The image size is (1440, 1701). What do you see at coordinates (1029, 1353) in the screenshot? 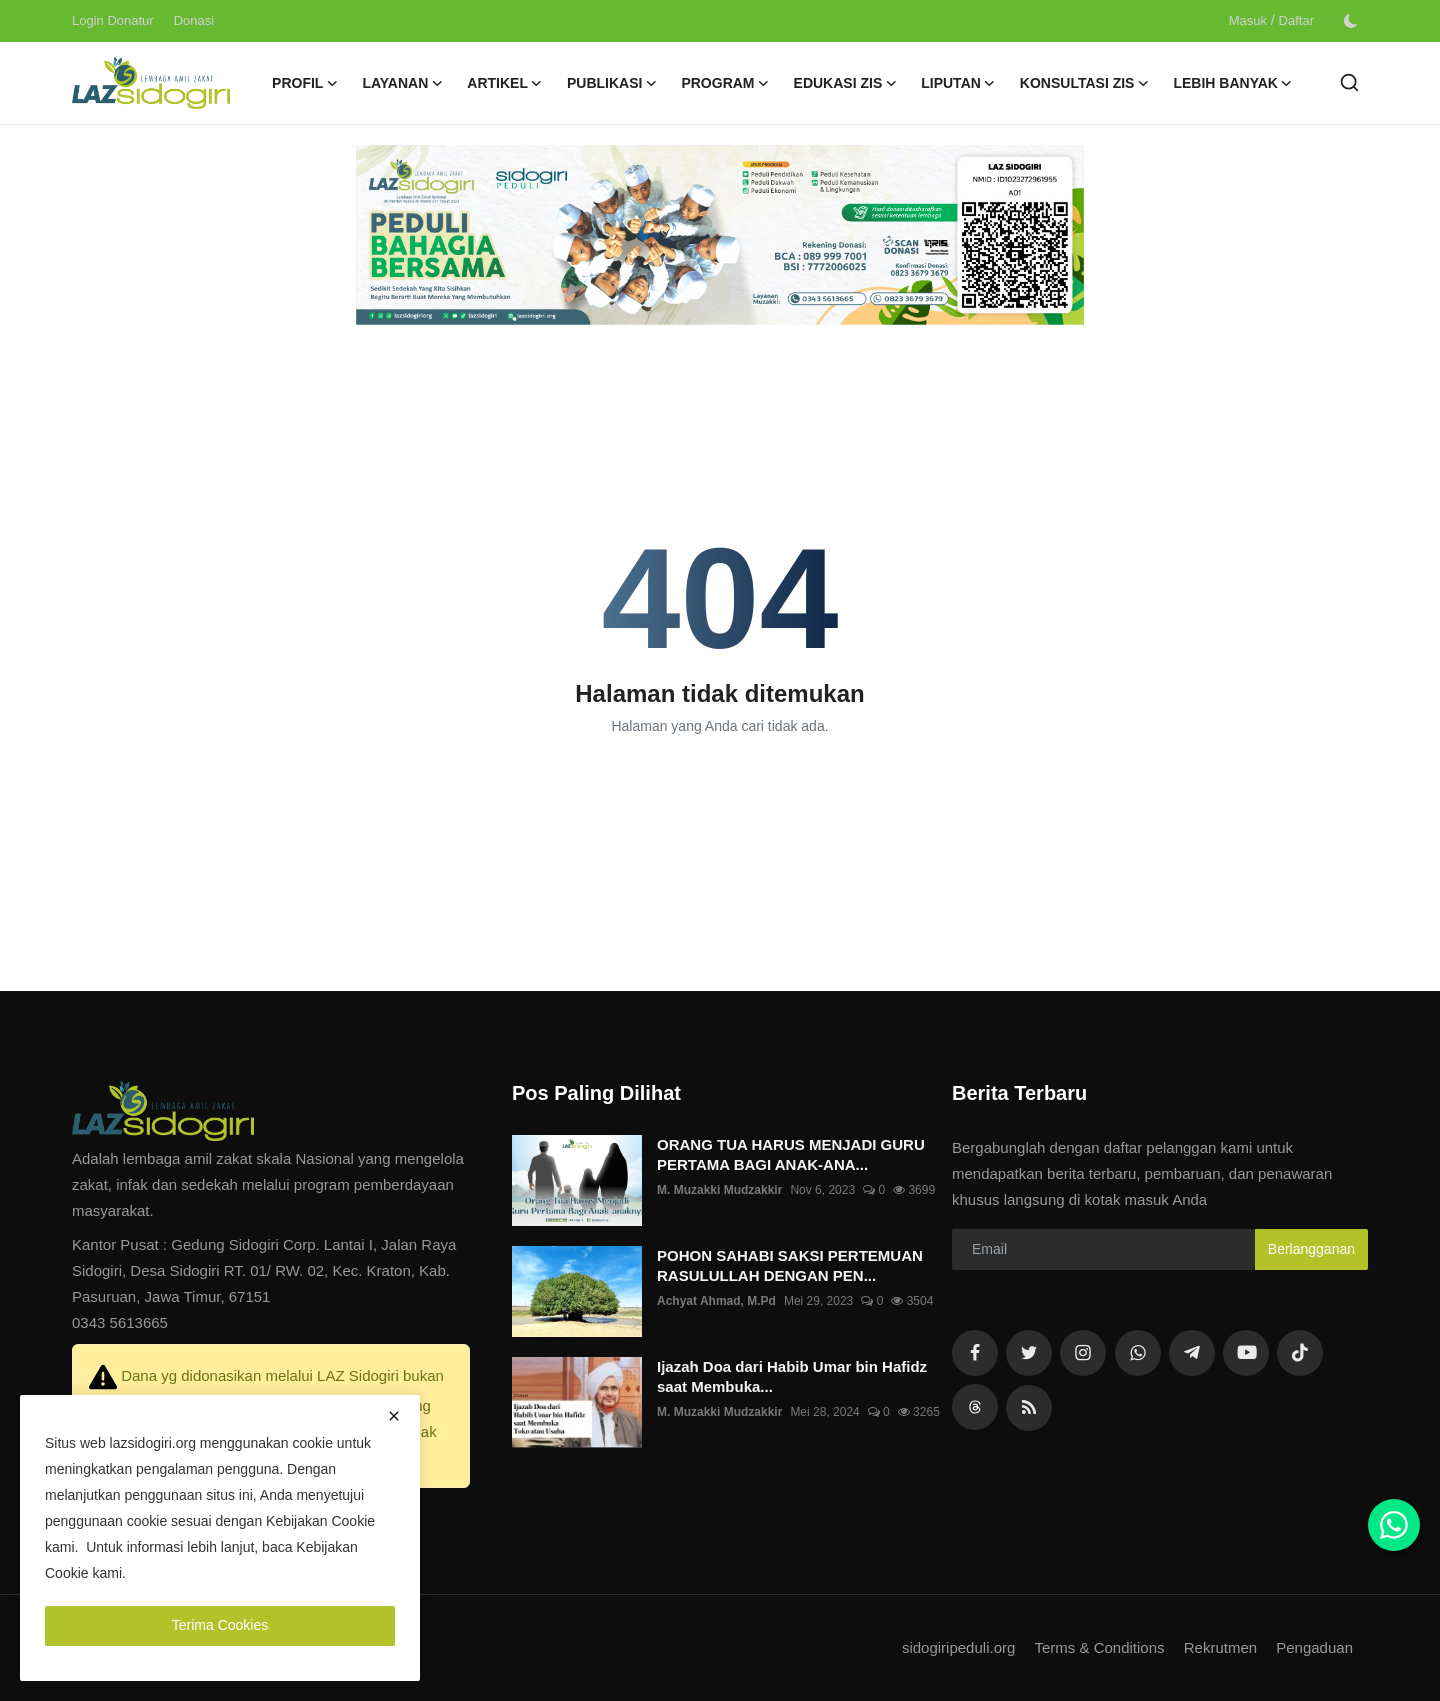
I see `[twitter]` at bounding box center [1029, 1353].